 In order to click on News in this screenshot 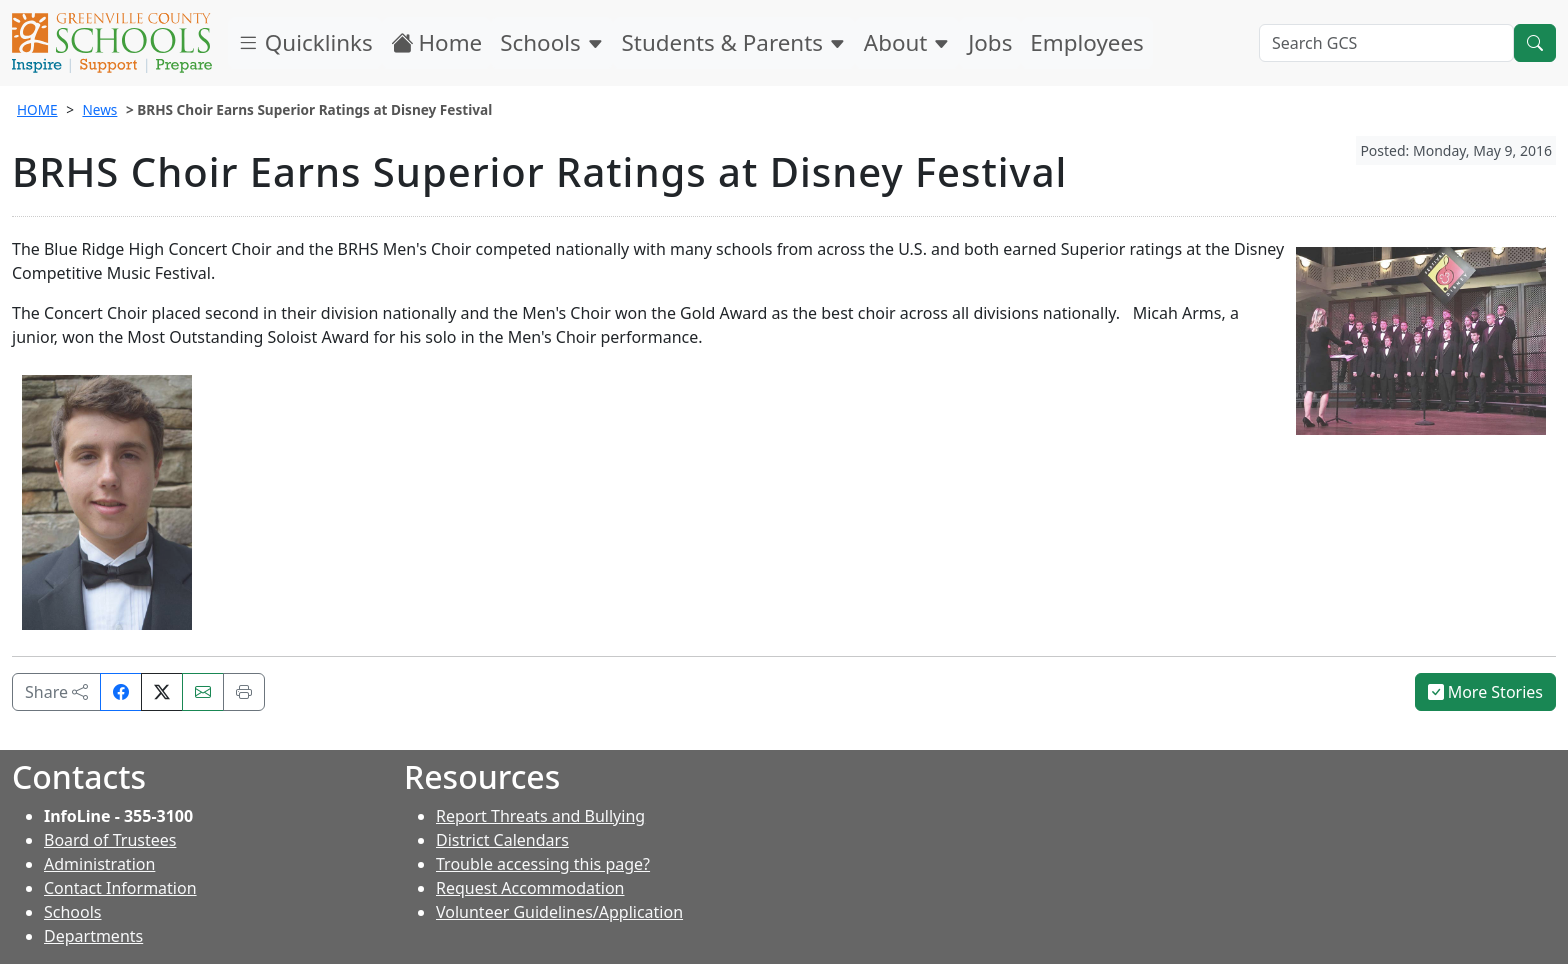, I will do `click(99, 109)`.